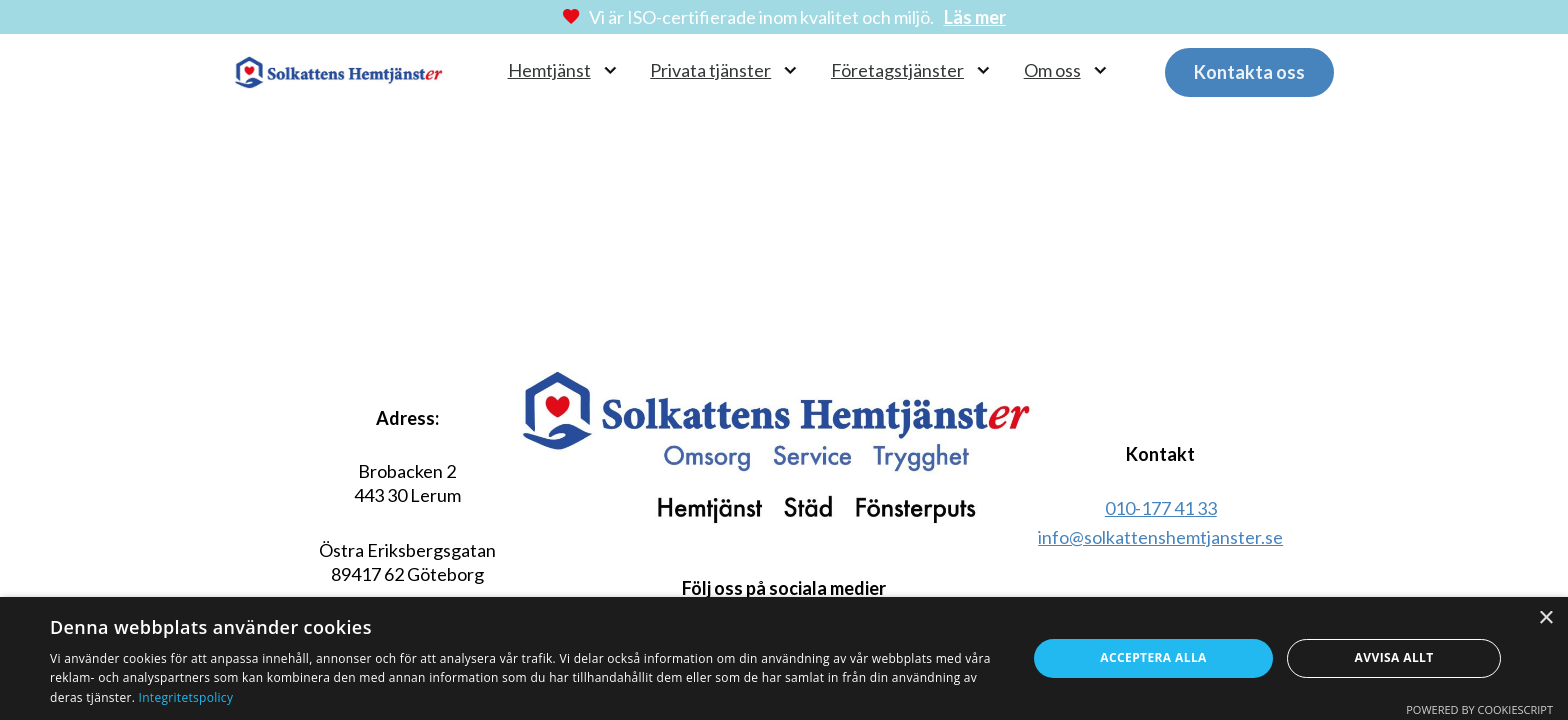 The height and width of the screenshot is (720, 1568). What do you see at coordinates (1160, 537) in the screenshot?
I see `info@solkattenshemtjanster.se` at bounding box center [1160, 537].